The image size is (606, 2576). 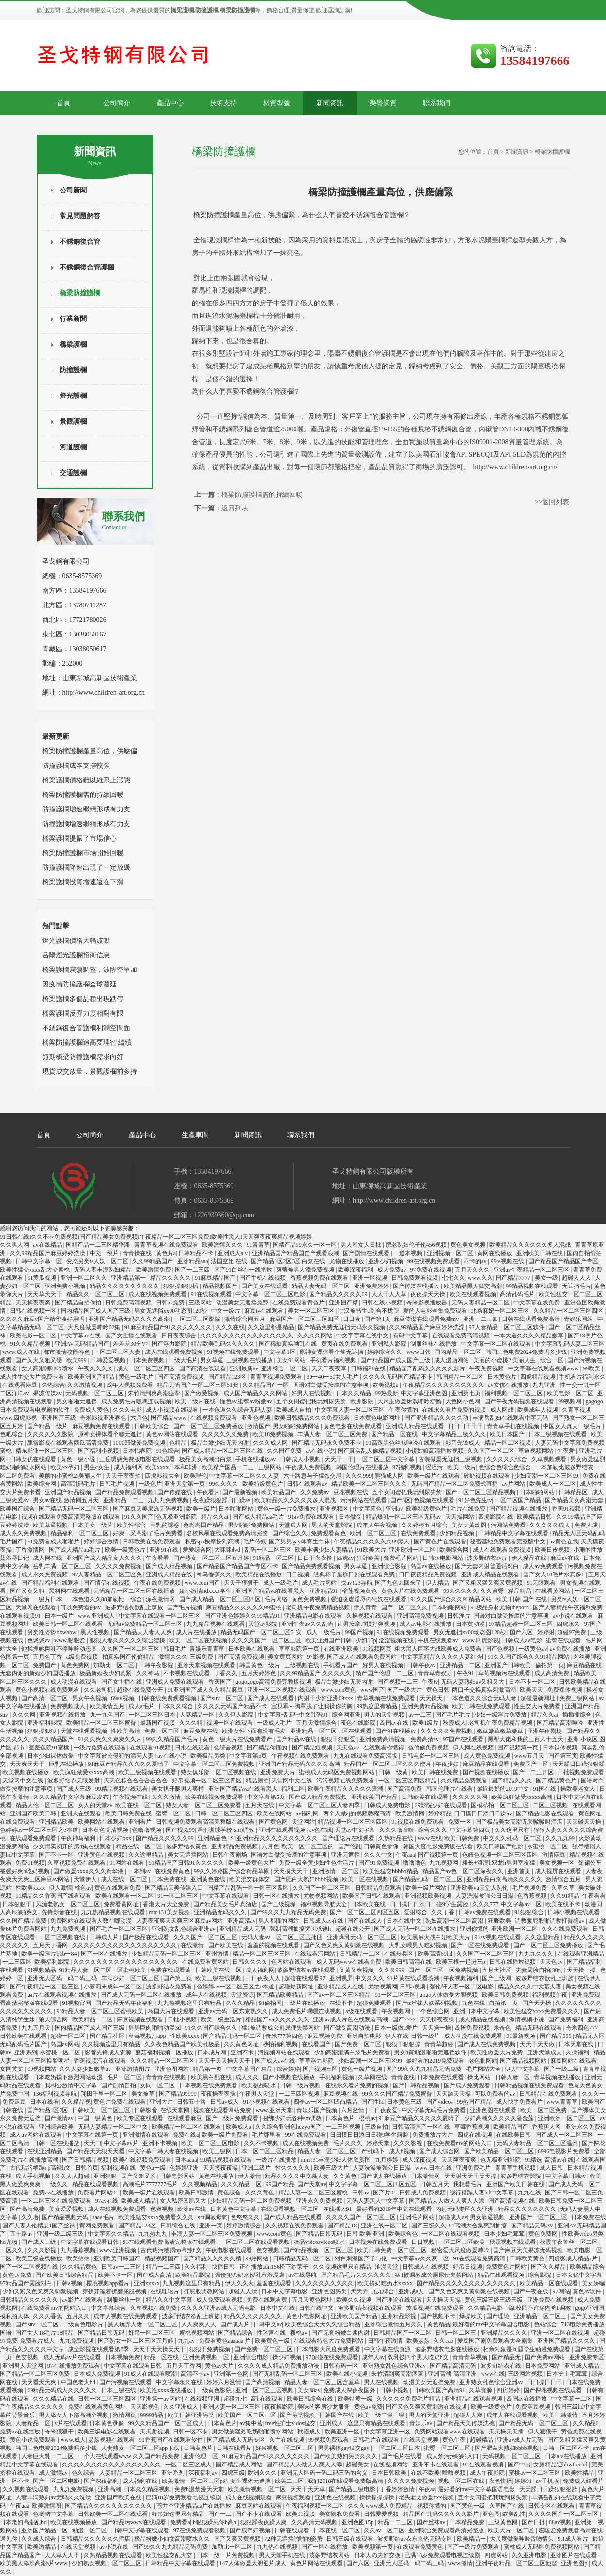 I want to click on 国精产品乱码一区一区三区四区, so click(x=248, y=1887).